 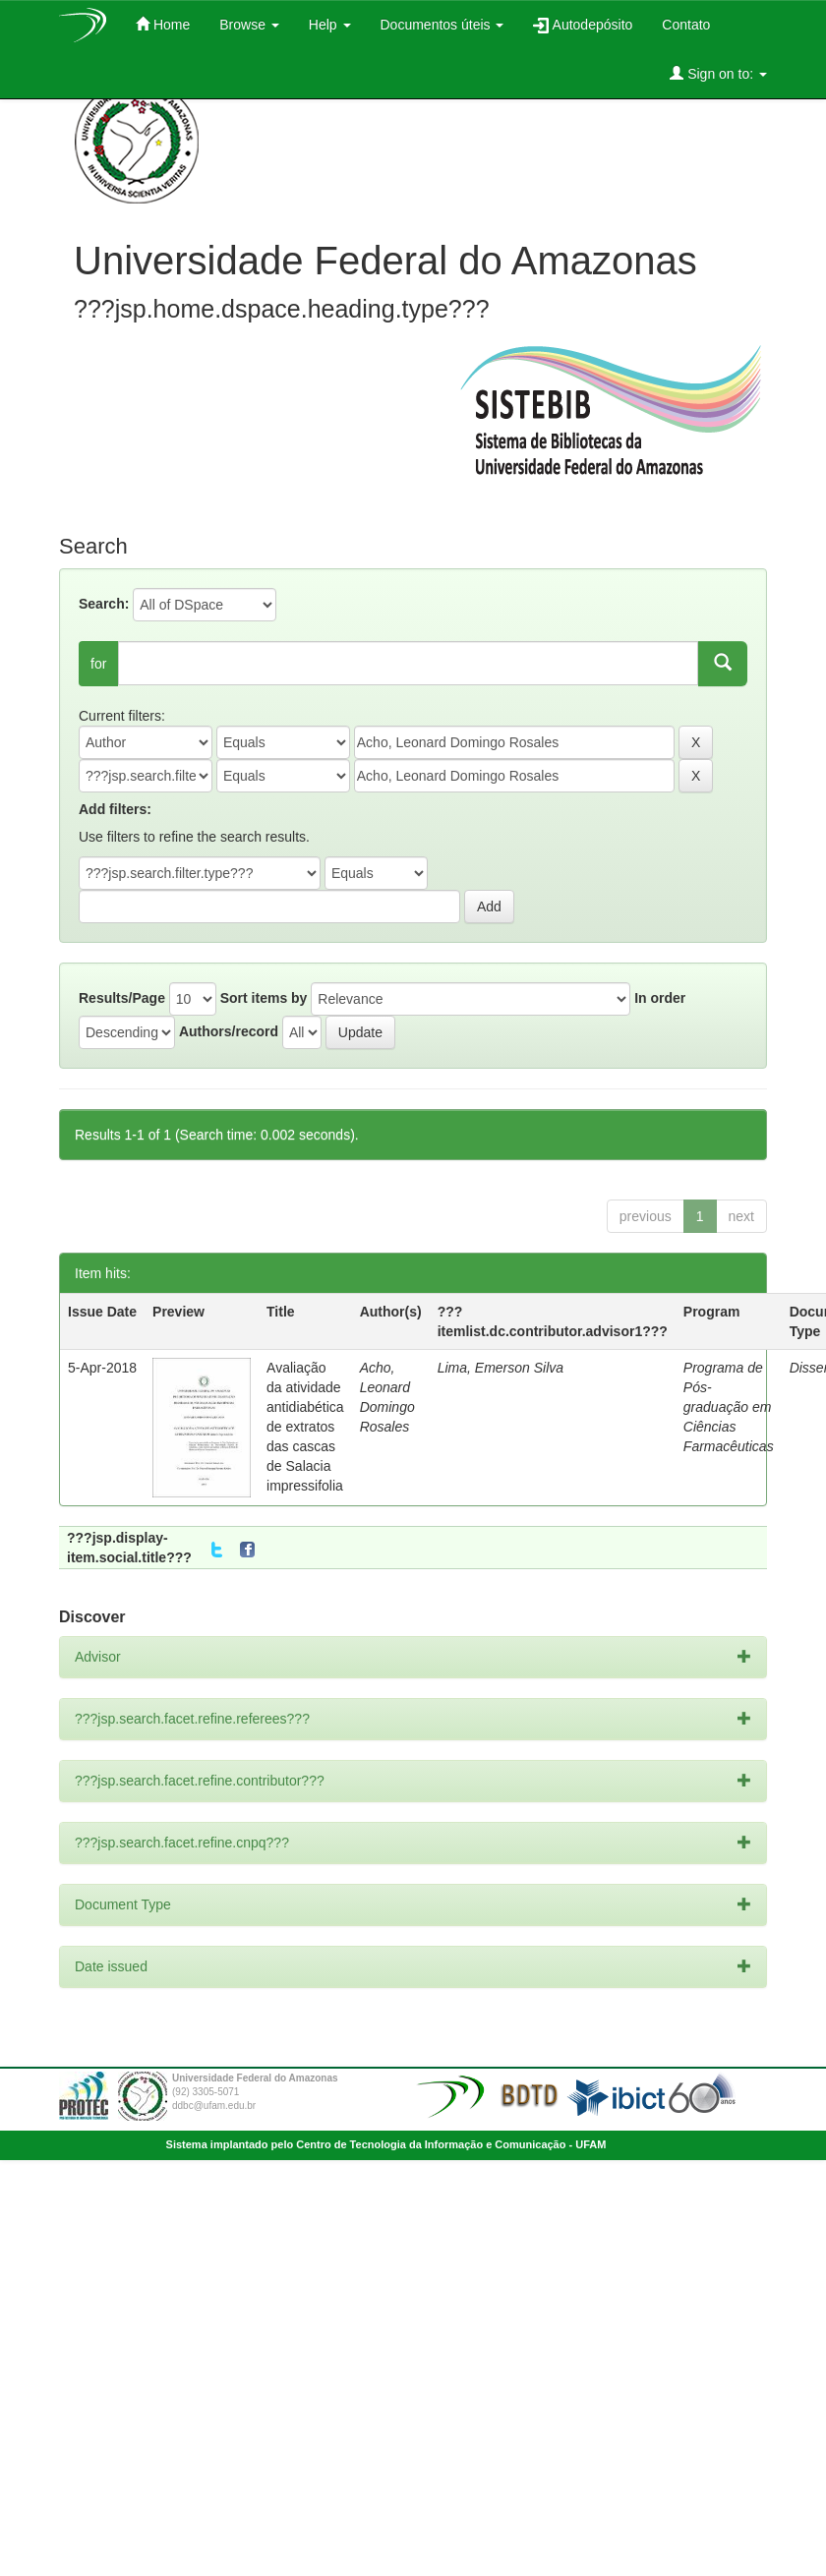 I want to click on Programa de Pós-graduação em Ciências Farmacêuticas, so click(x=728, y=1407).